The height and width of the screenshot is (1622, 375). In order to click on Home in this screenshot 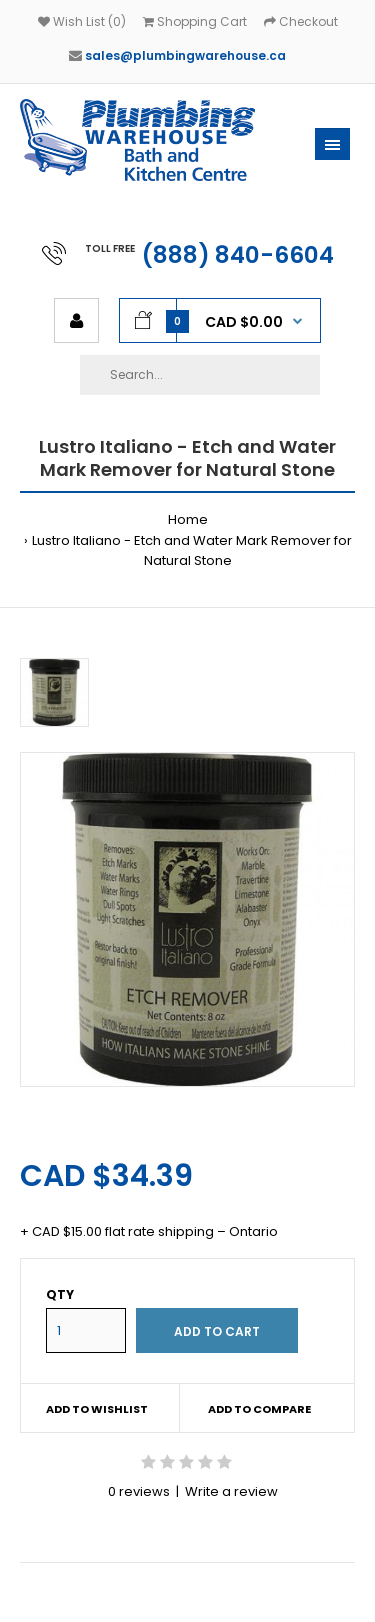, I will do `click(188, 519)`.